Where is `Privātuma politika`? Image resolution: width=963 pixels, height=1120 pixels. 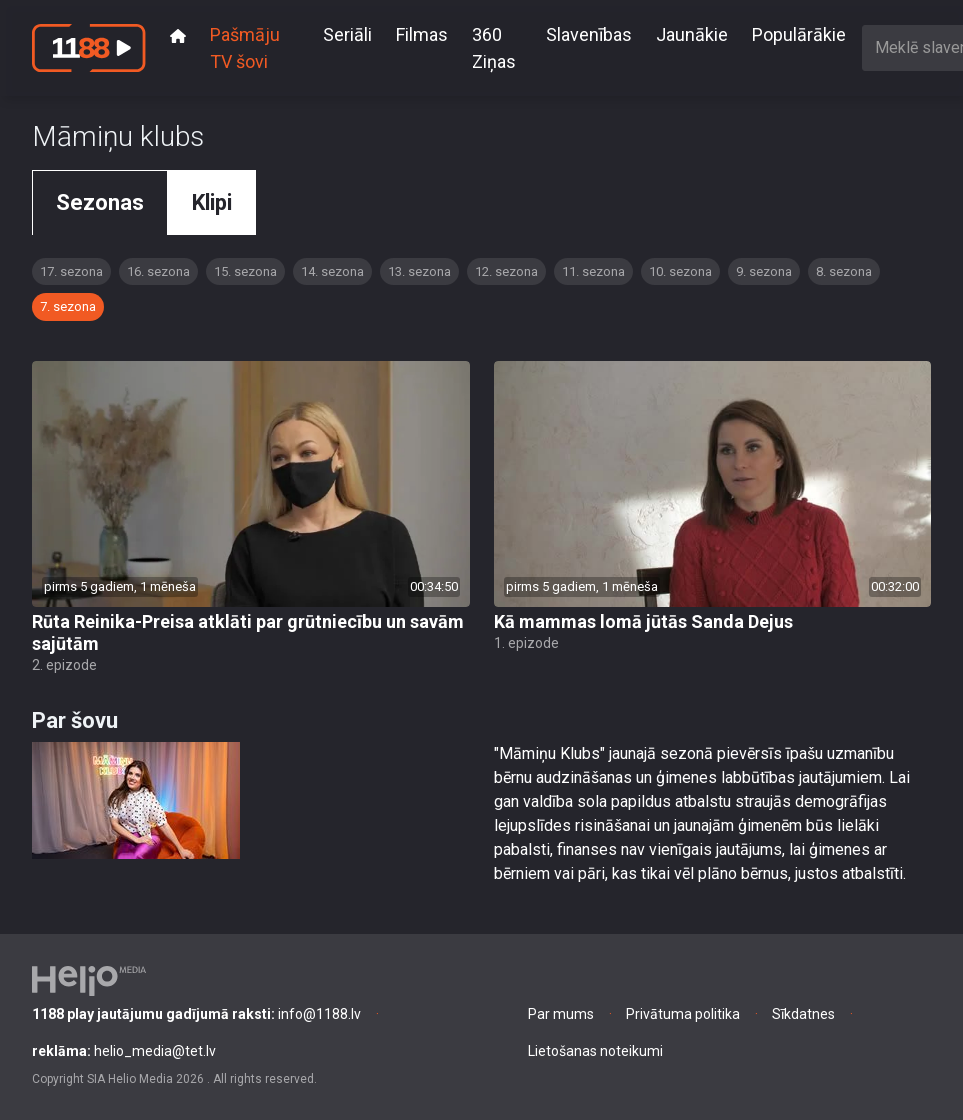 Privātuma politika is located at coordinates (683, 1014).